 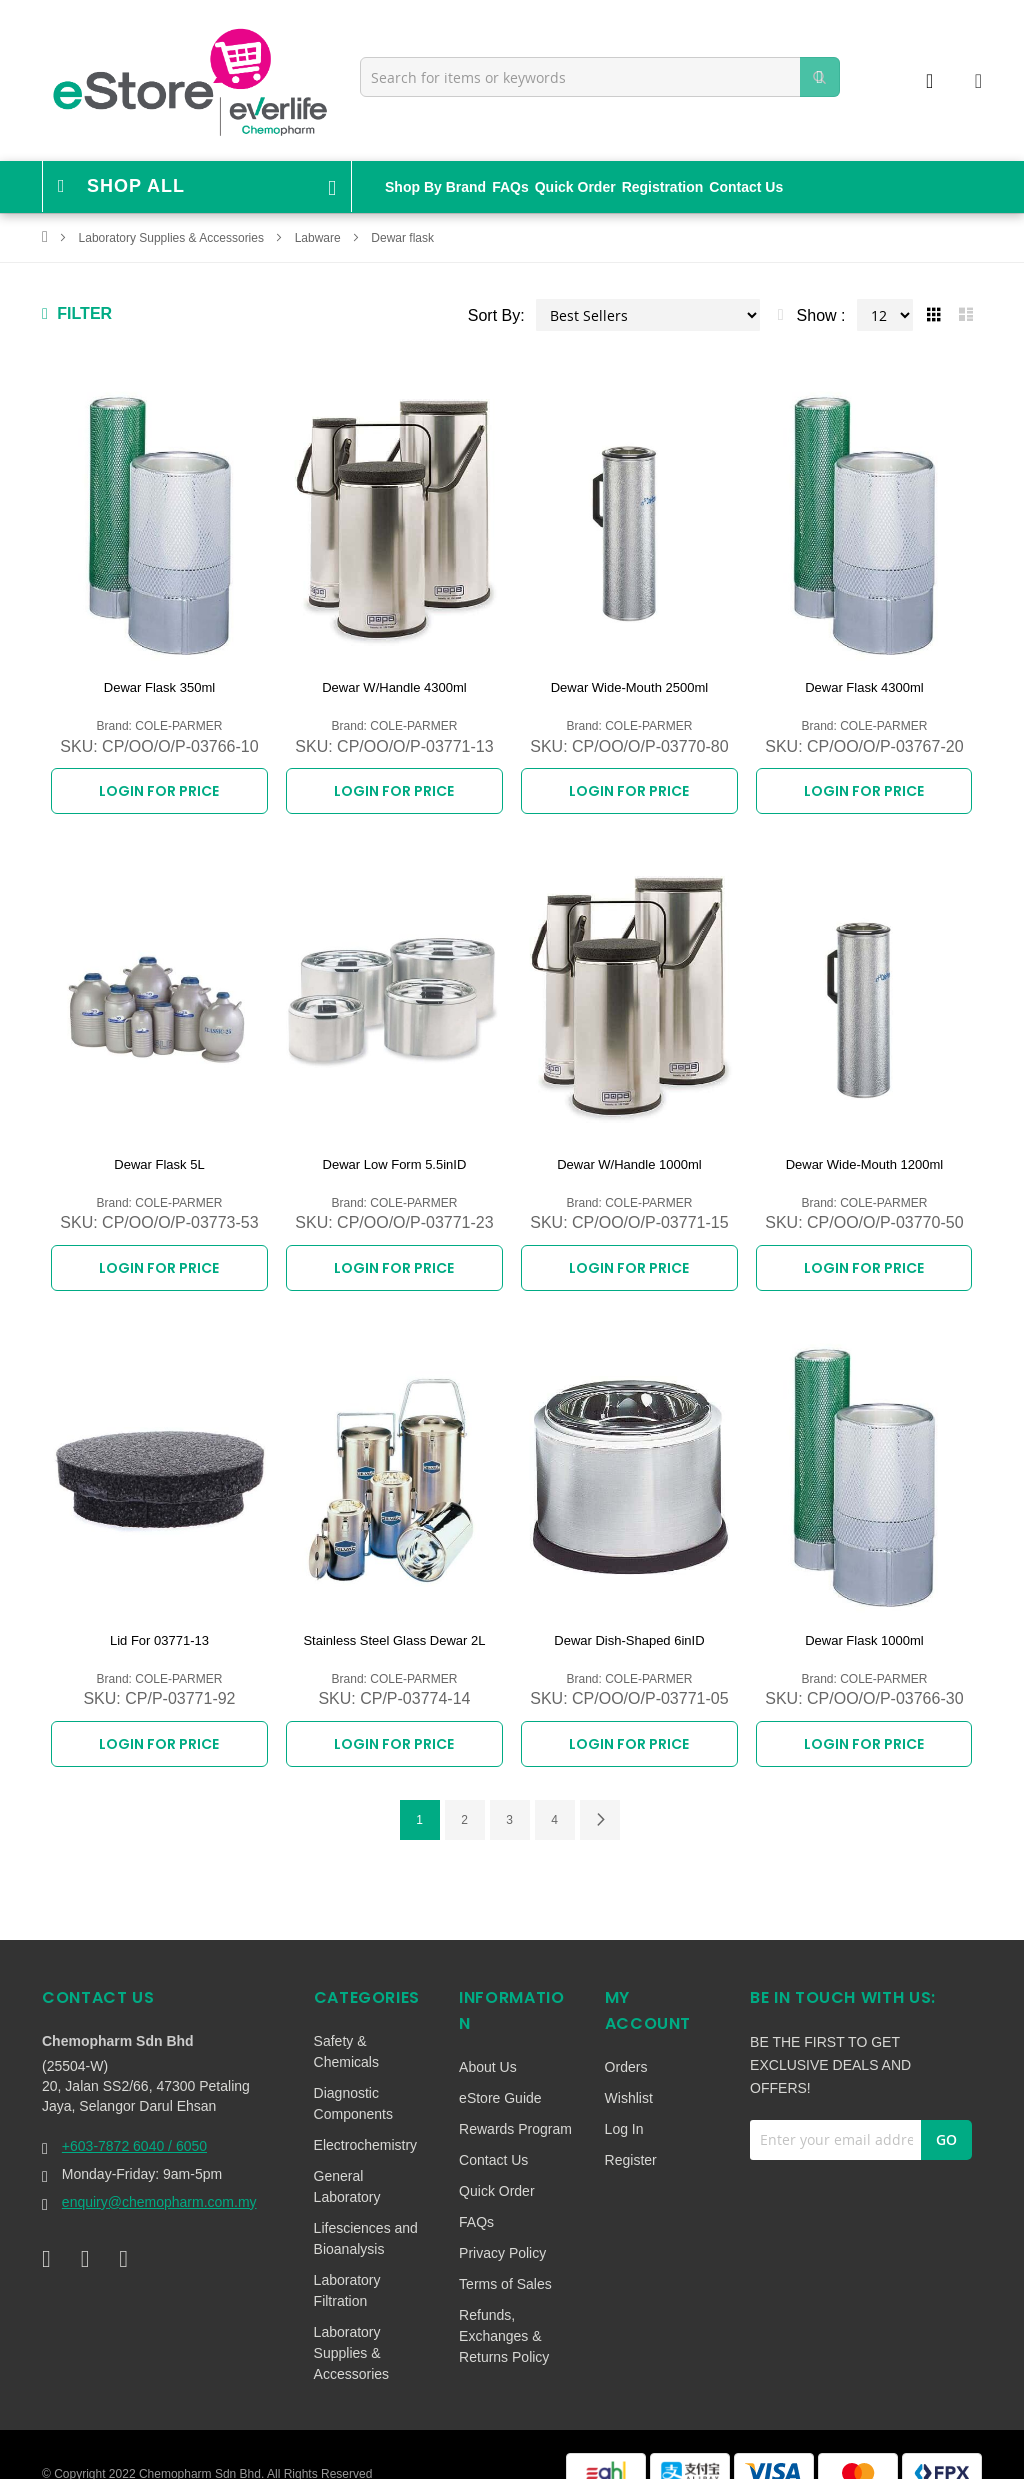 What do you see at coordinates (347, 2258) in the screenshot?
I see `Laboratory Filtration` at bounding box center [347, 2258].